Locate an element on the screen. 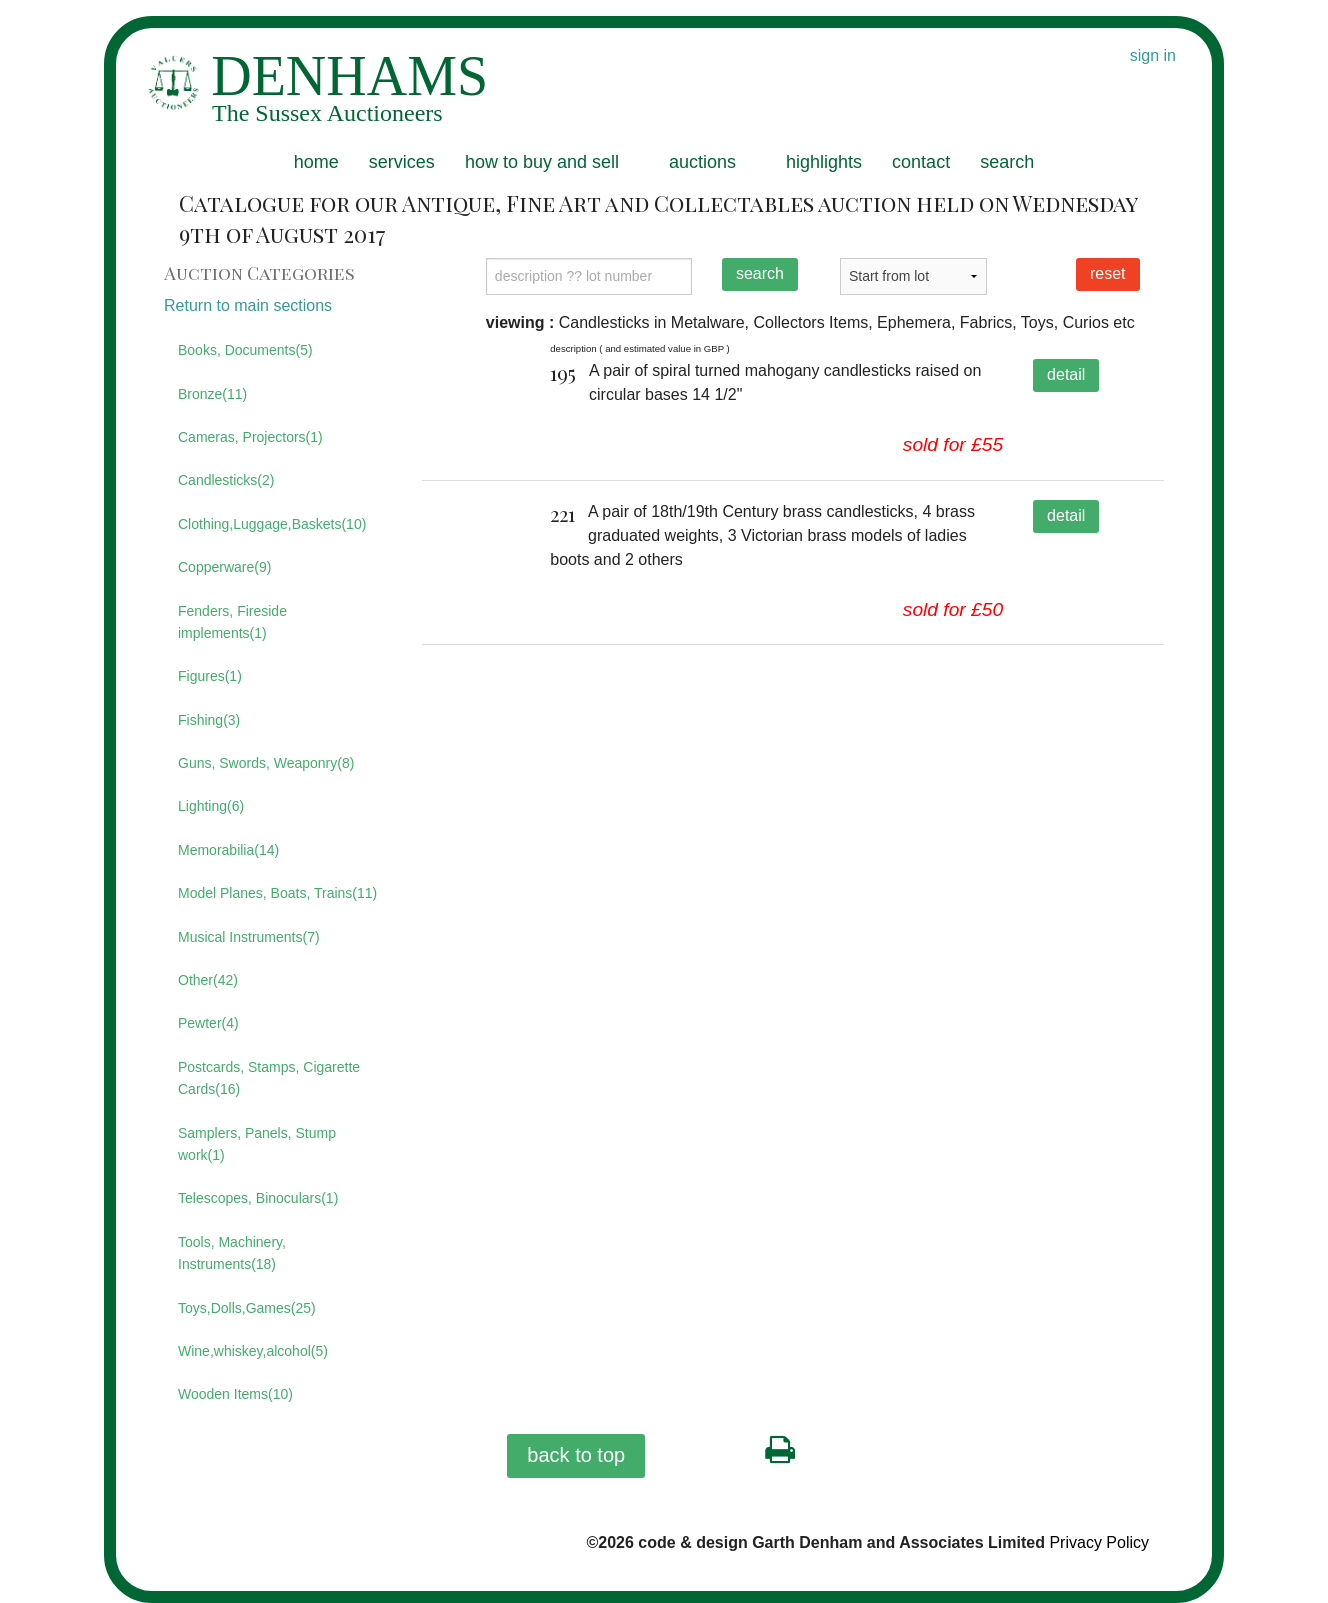 This screenshot has height=1603, width=1328. services is located at coordinates (402, 162).